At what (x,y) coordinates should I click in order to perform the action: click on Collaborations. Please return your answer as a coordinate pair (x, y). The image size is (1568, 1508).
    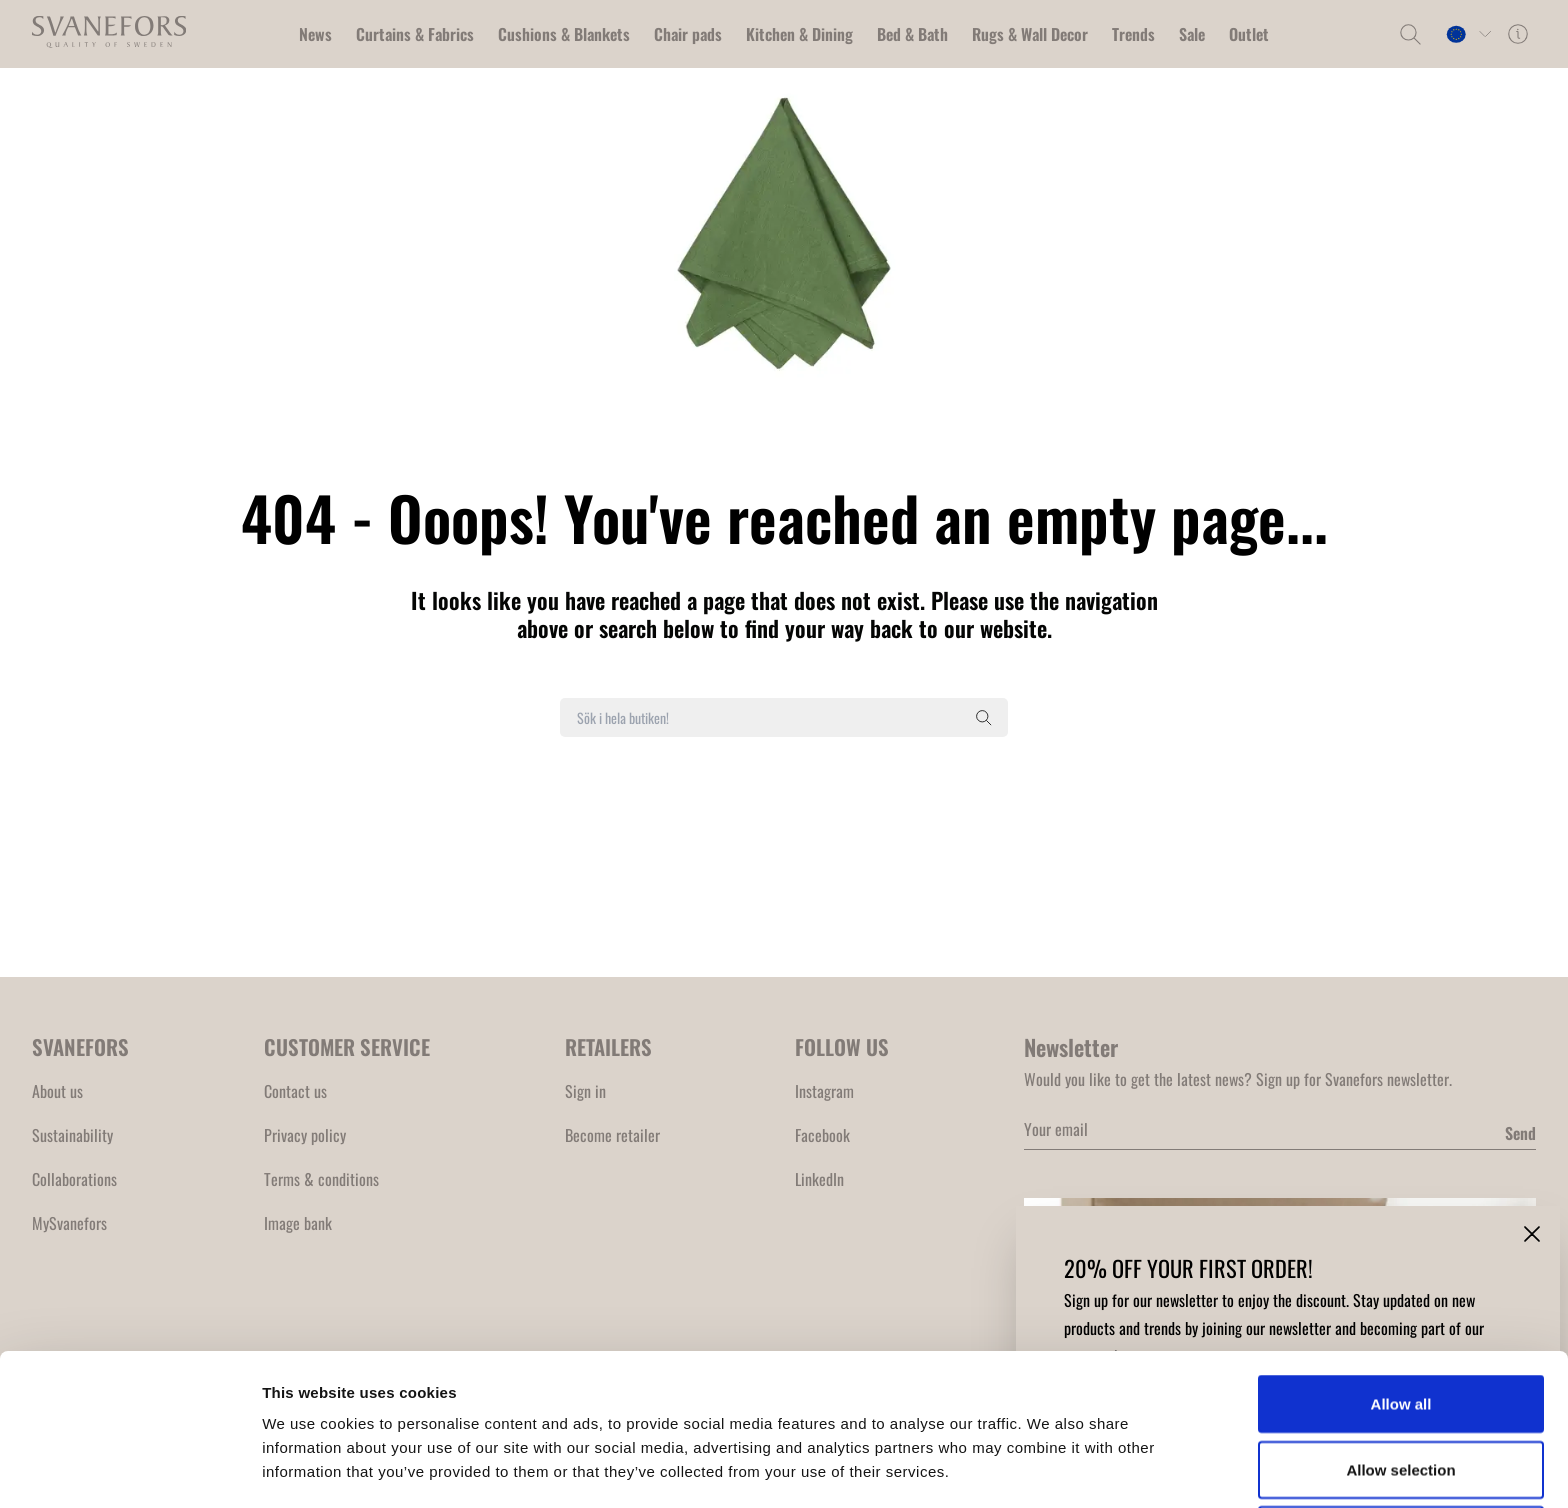
    Looking at the image, I should click on (74, 1179).